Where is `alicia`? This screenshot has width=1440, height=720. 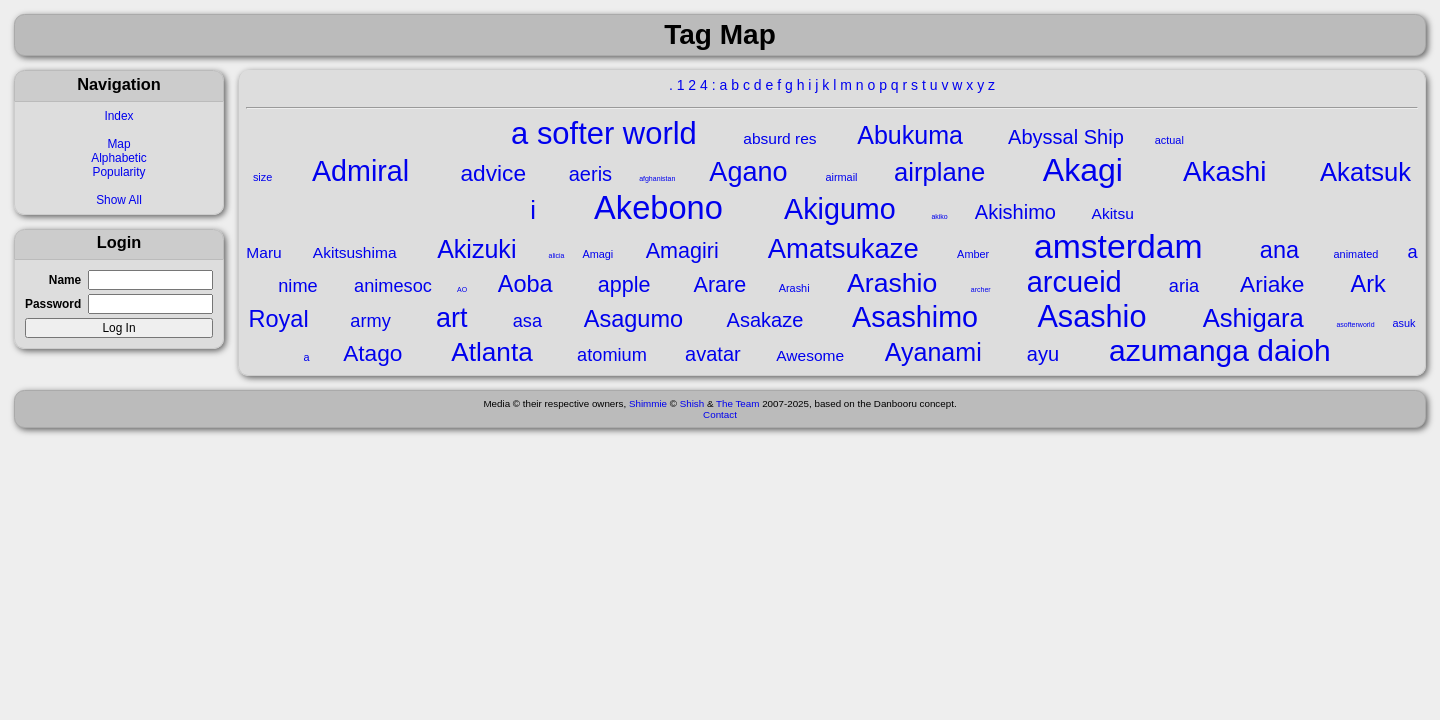 alicia is located at coordinates (557, 255).